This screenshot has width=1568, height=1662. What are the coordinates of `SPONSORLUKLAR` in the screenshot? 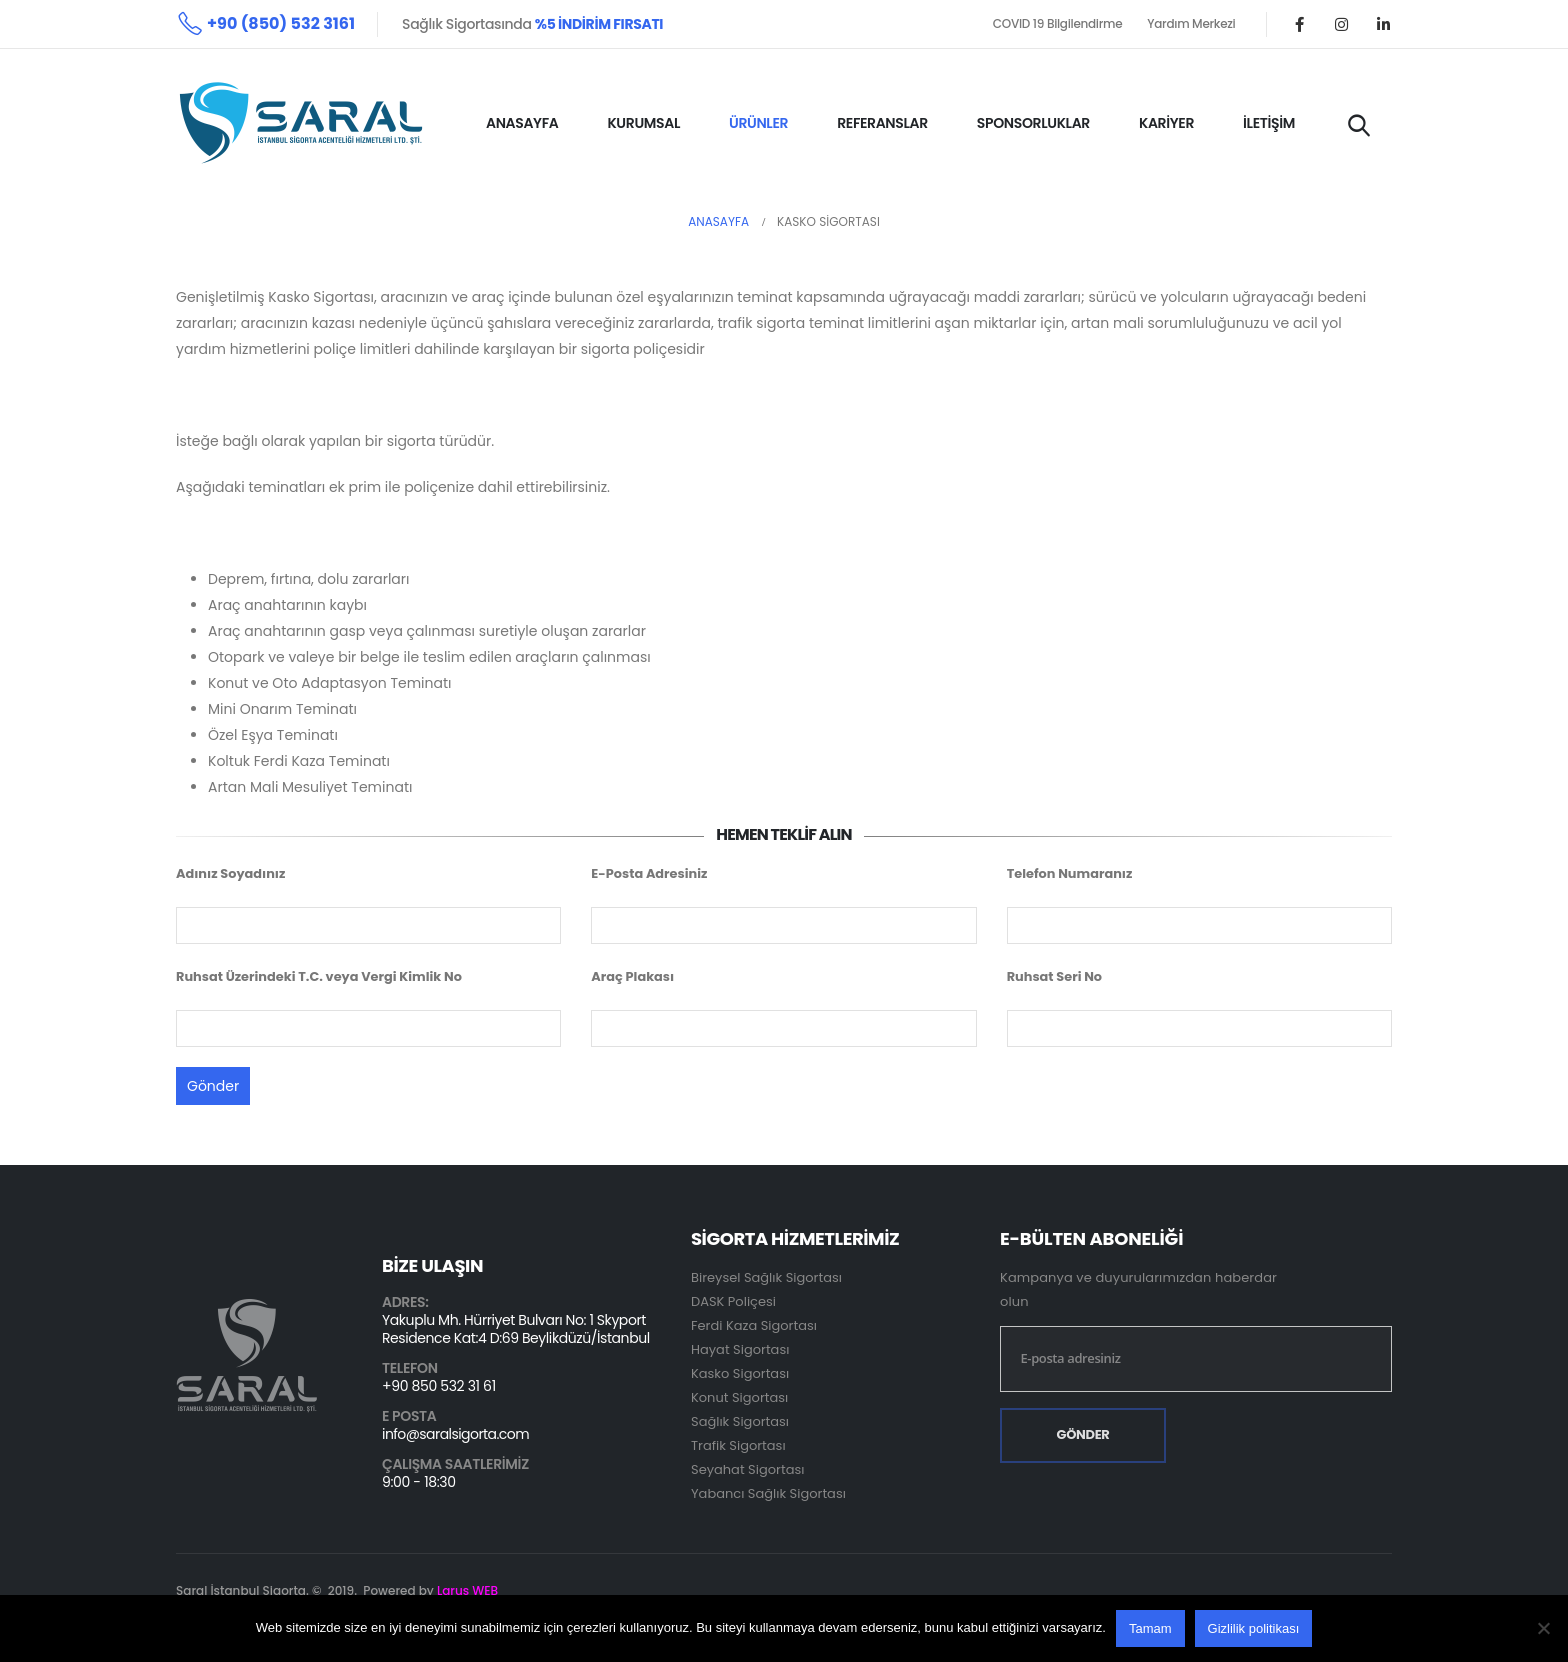 It's located at (1033, 123).